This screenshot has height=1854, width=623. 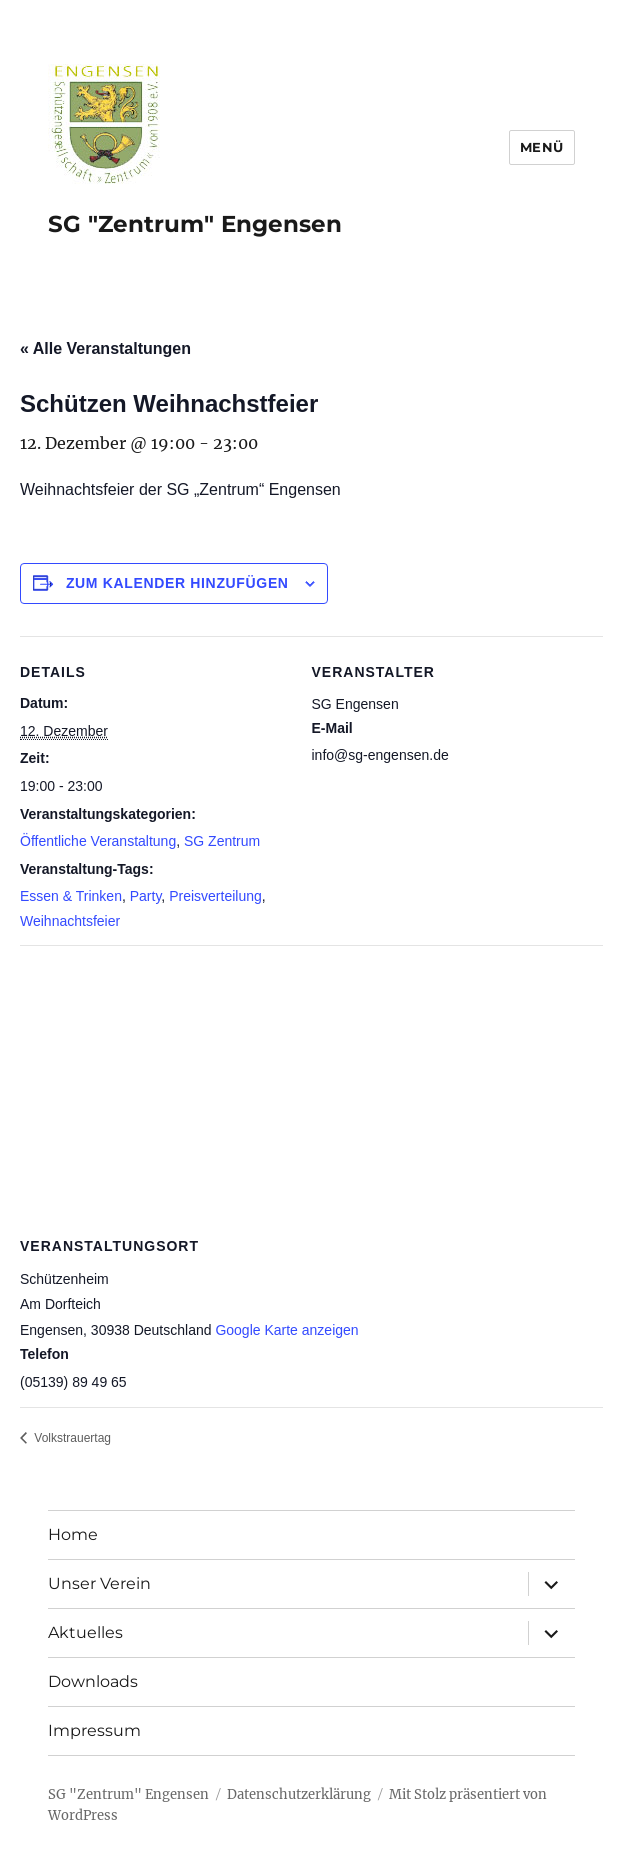 What do you see at coordinates (73, 1534) in the screenshot?
I see `Home` at bounding box center [73, 1534].